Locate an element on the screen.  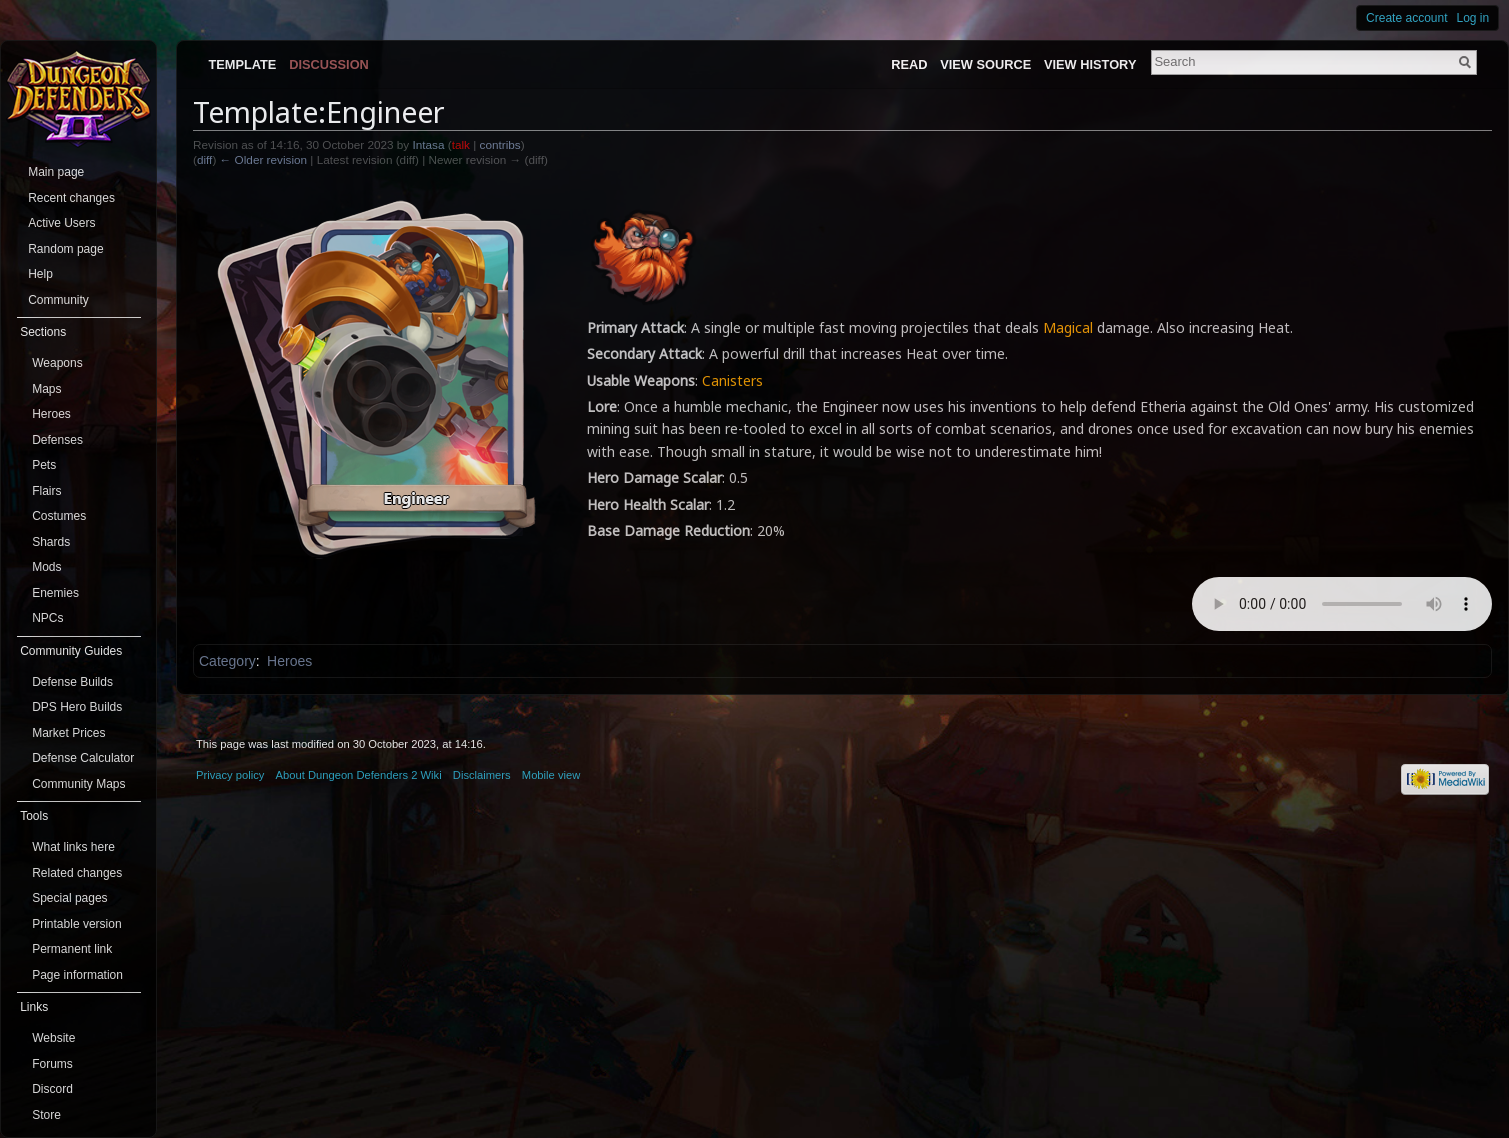
Heroes is located at coordinates (289, 661).